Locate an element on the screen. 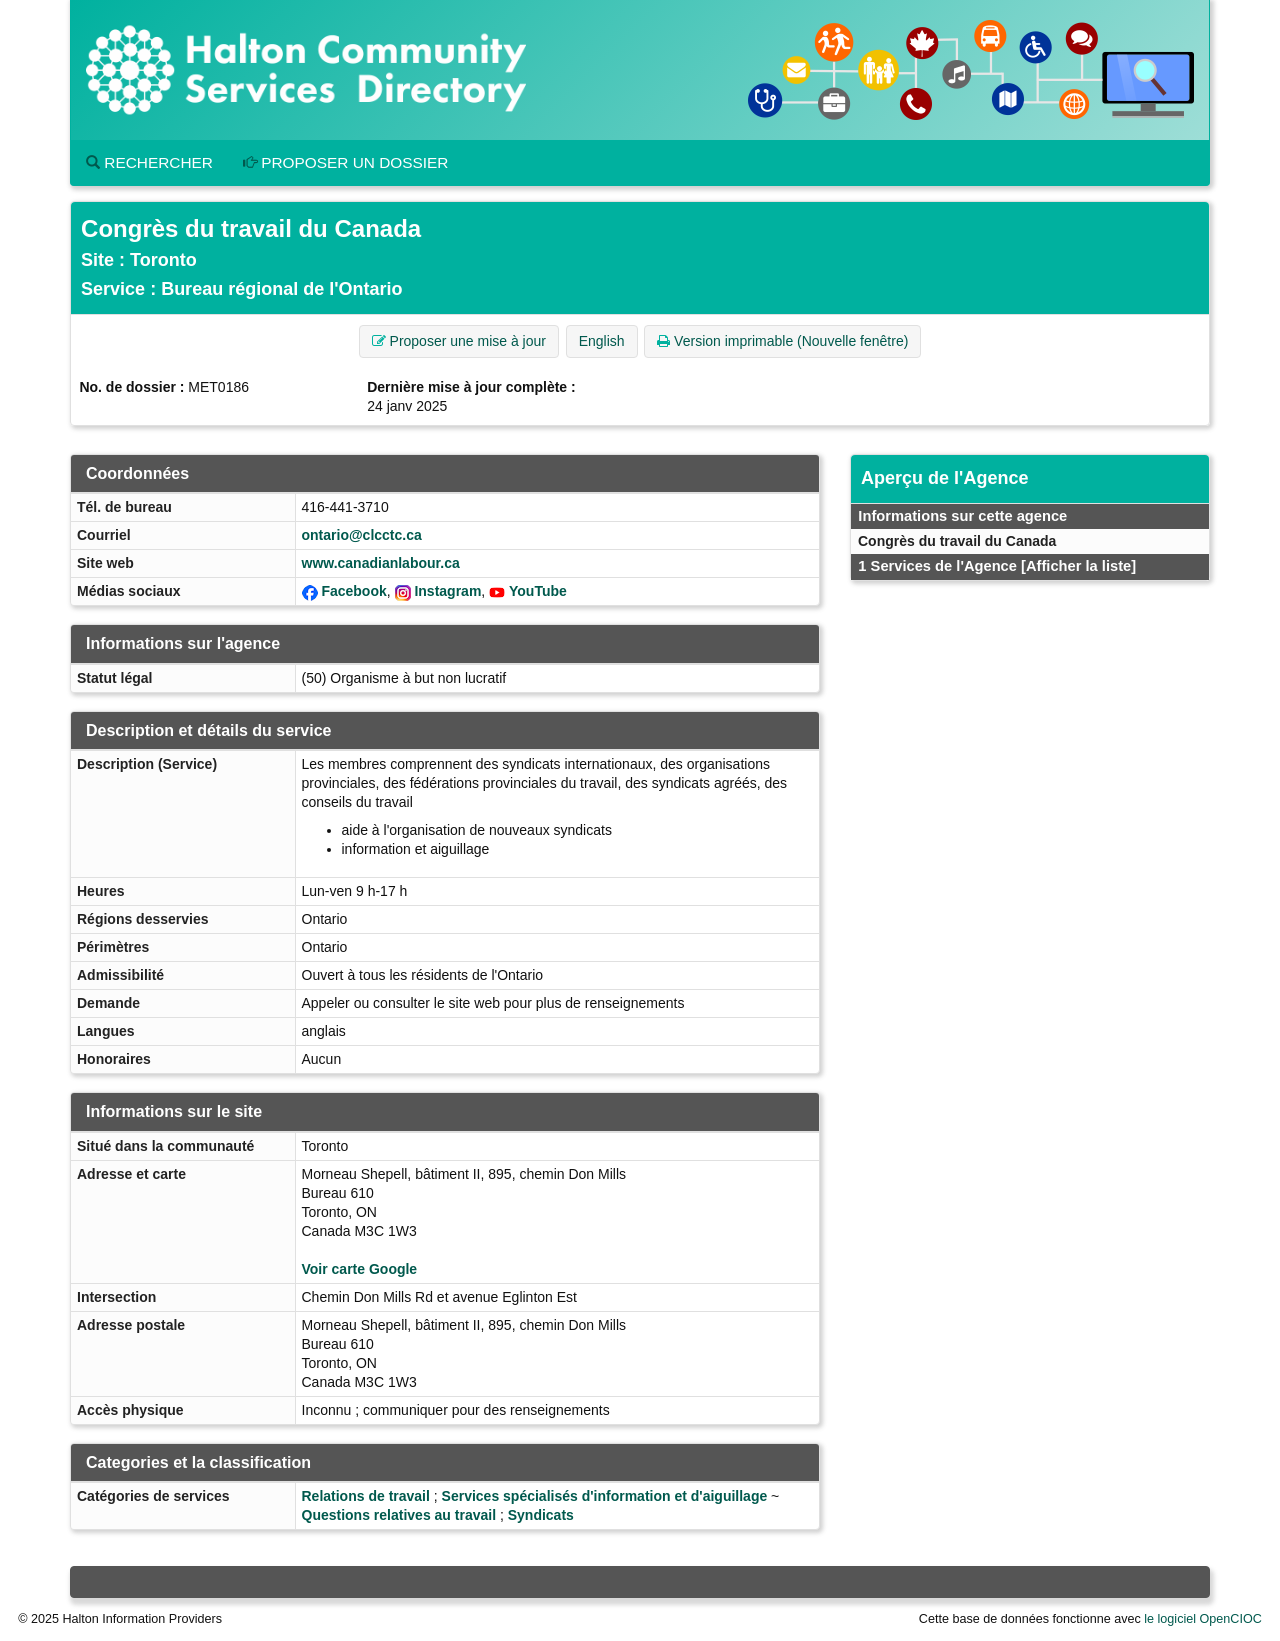 Image resolution: width=1280 pixels, height=1641 pixels. Proposer un dossier is located at coordinates (346, 162).